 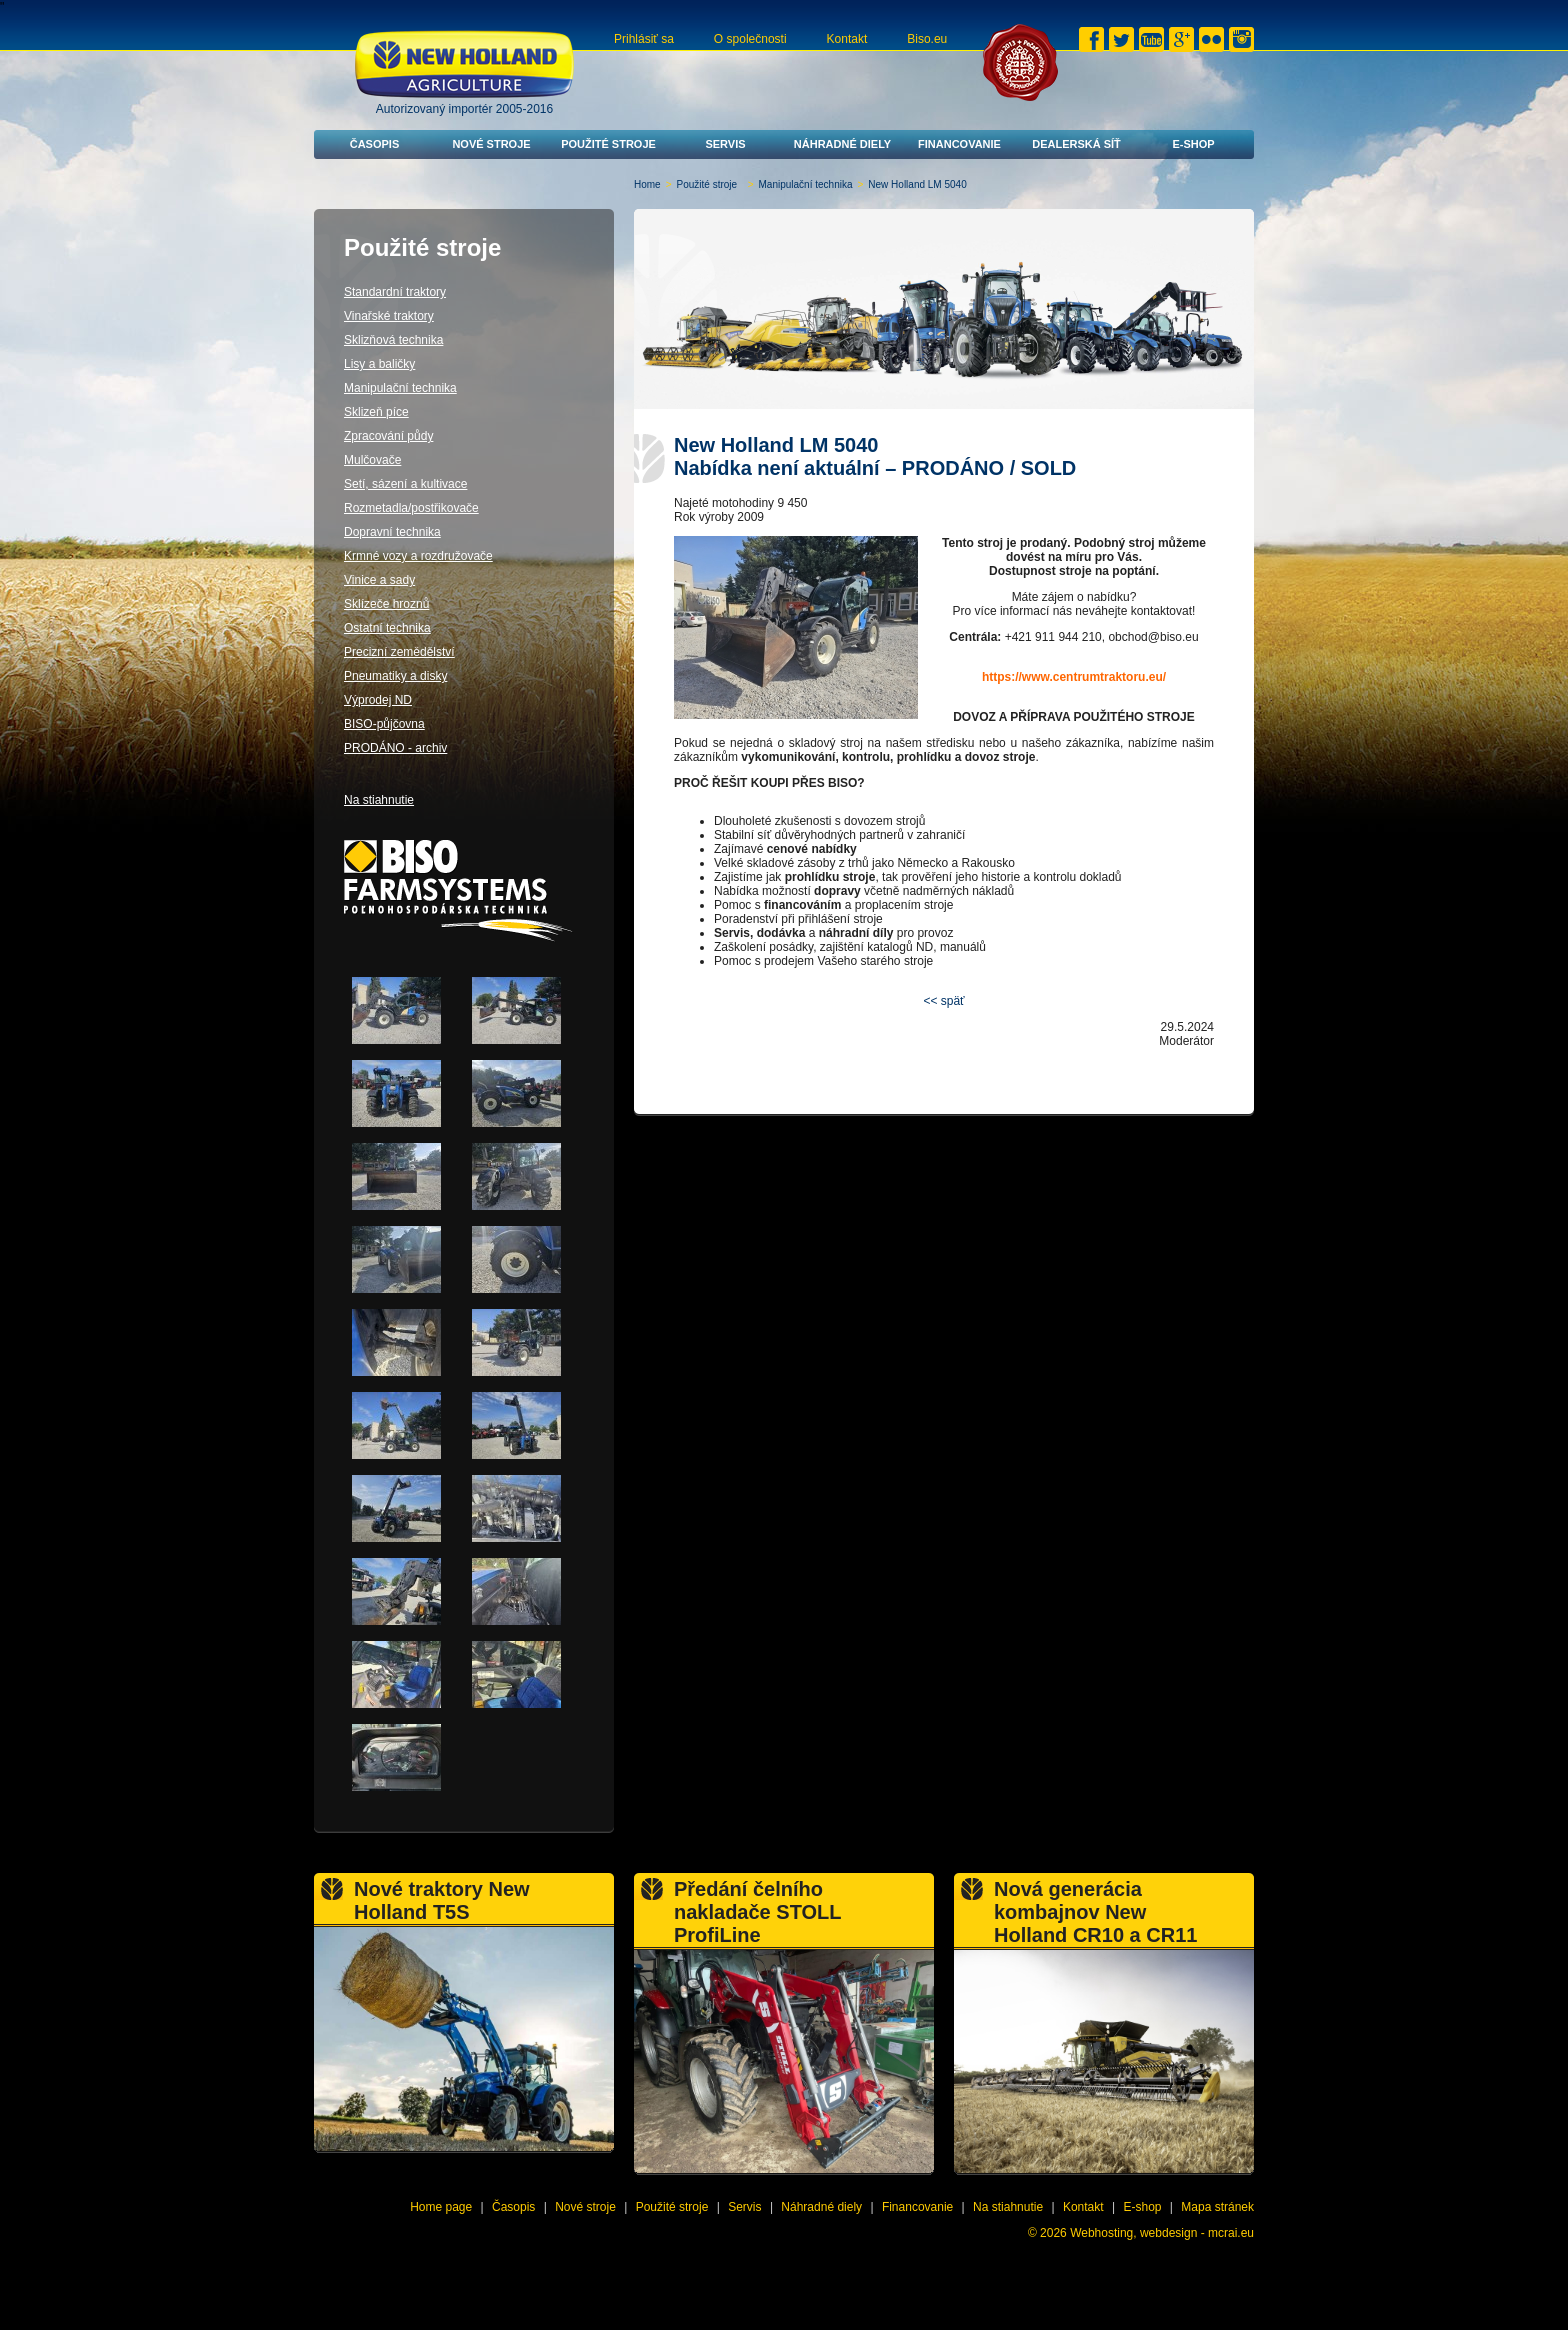 I want to click on Náhradné diely, so click(x=842, y=144).